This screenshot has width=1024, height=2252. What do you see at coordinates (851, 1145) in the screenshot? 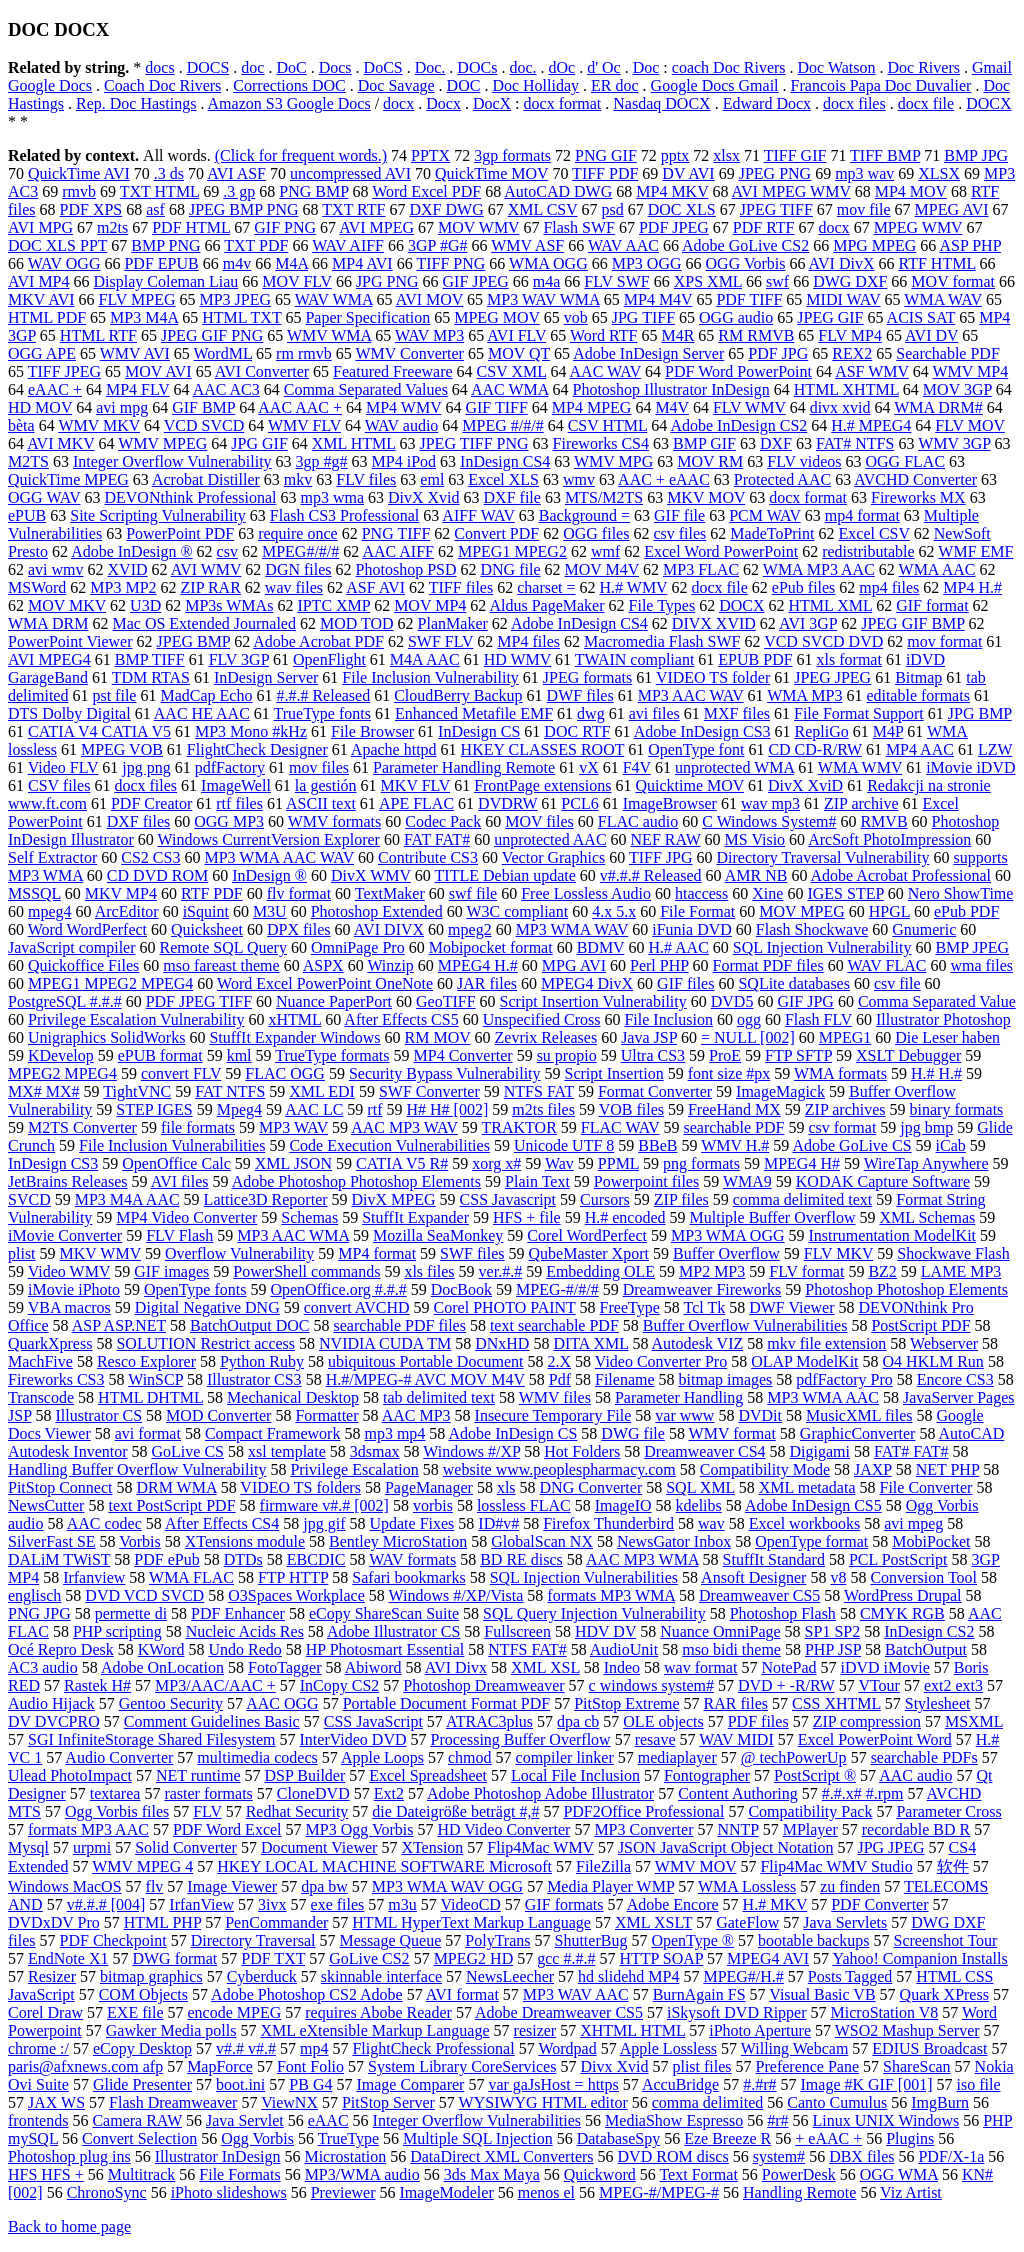
I see `Adobe GoLive CS` at bounding box center [851, 1145].